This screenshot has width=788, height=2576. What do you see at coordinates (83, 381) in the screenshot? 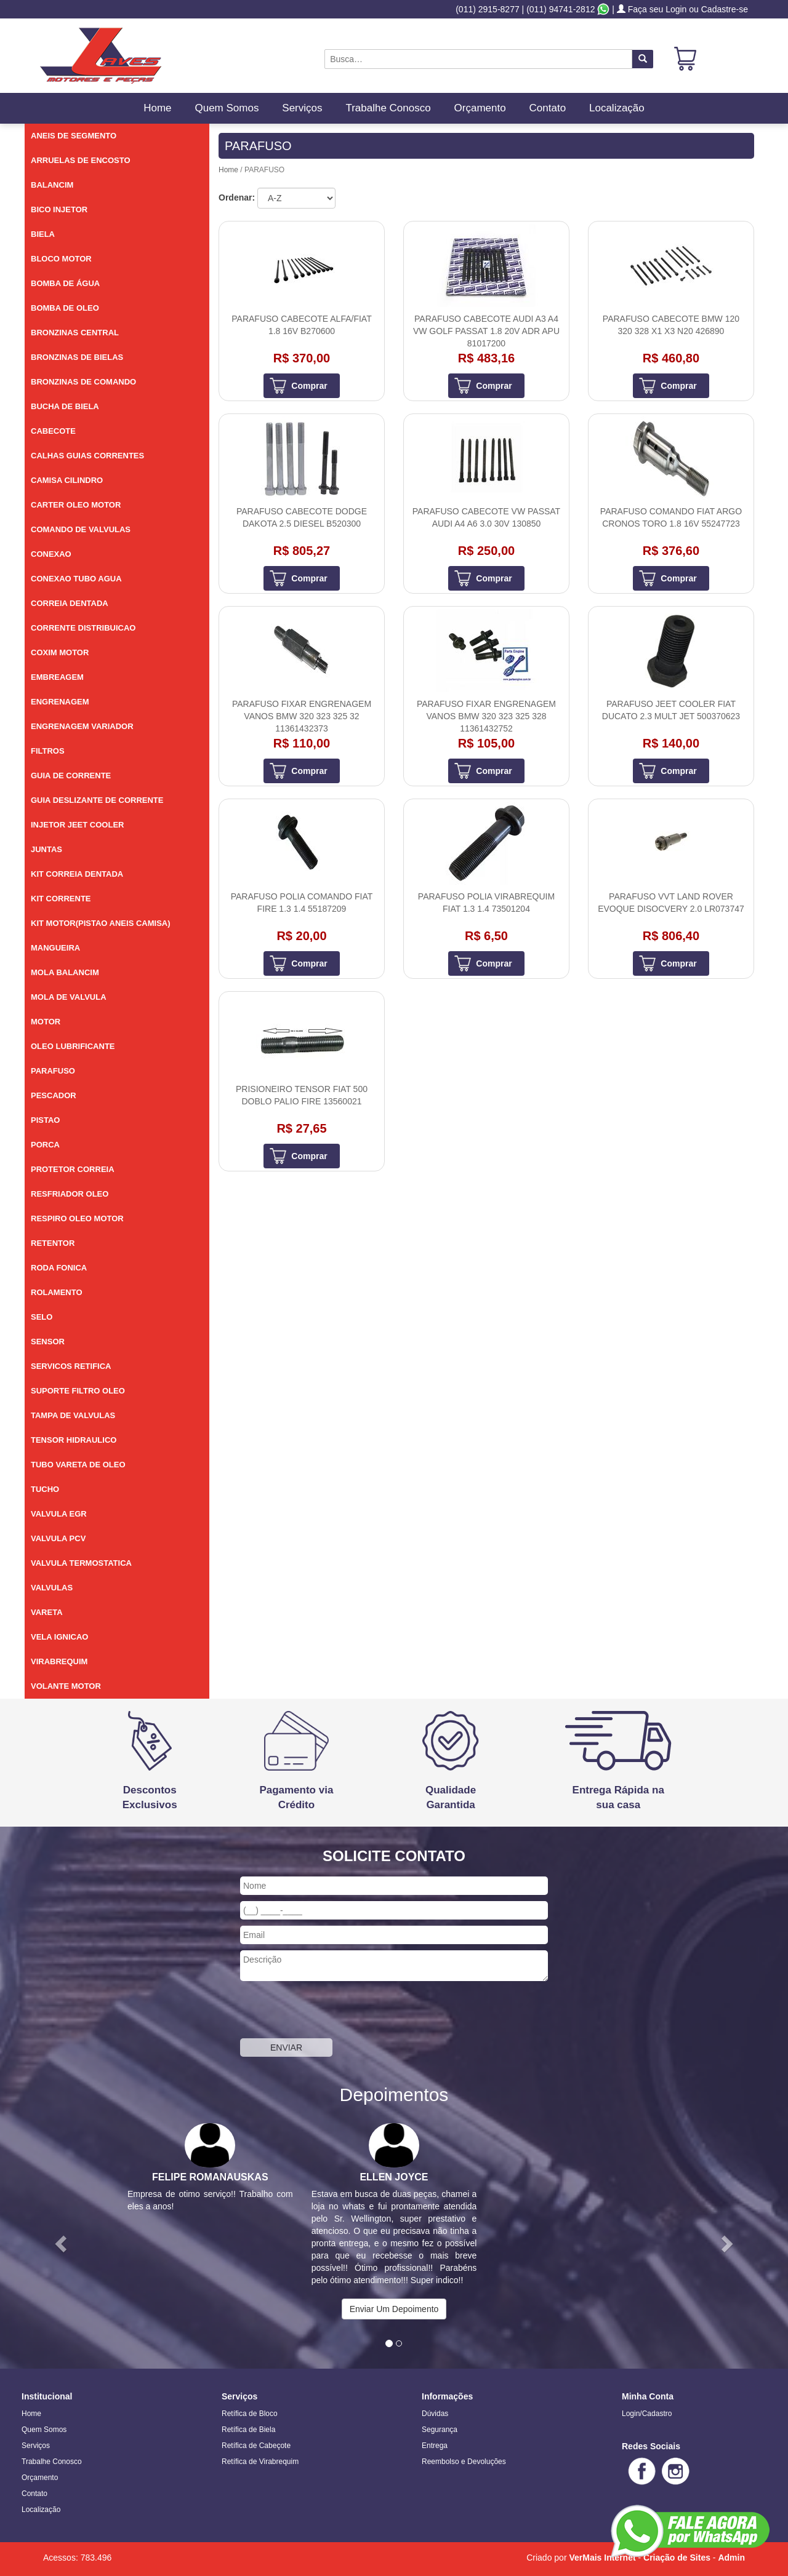
I see `BRONZINAS DE COMANDO` at bounding box center [83, 381].